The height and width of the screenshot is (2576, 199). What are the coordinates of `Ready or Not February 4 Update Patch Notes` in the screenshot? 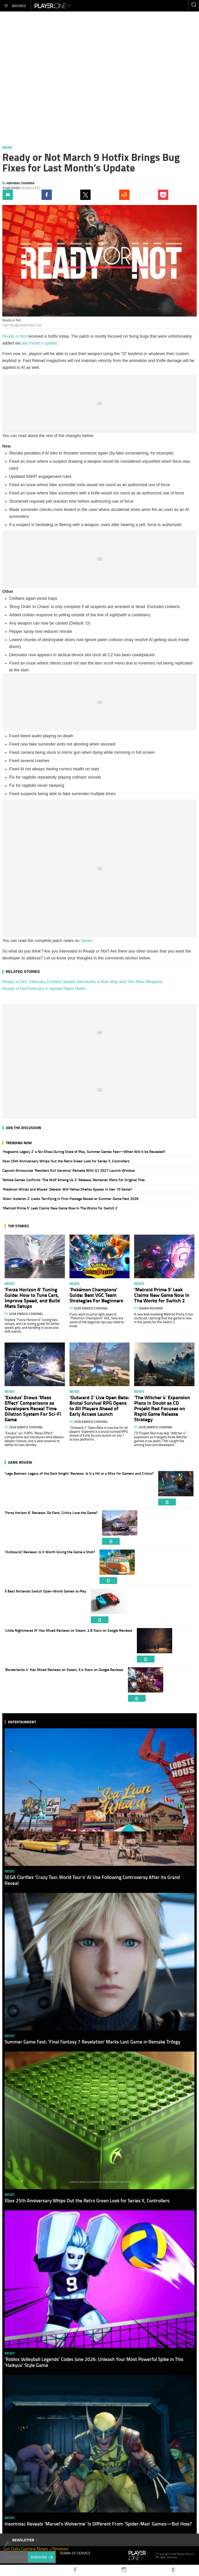 It's located at (44, 988).